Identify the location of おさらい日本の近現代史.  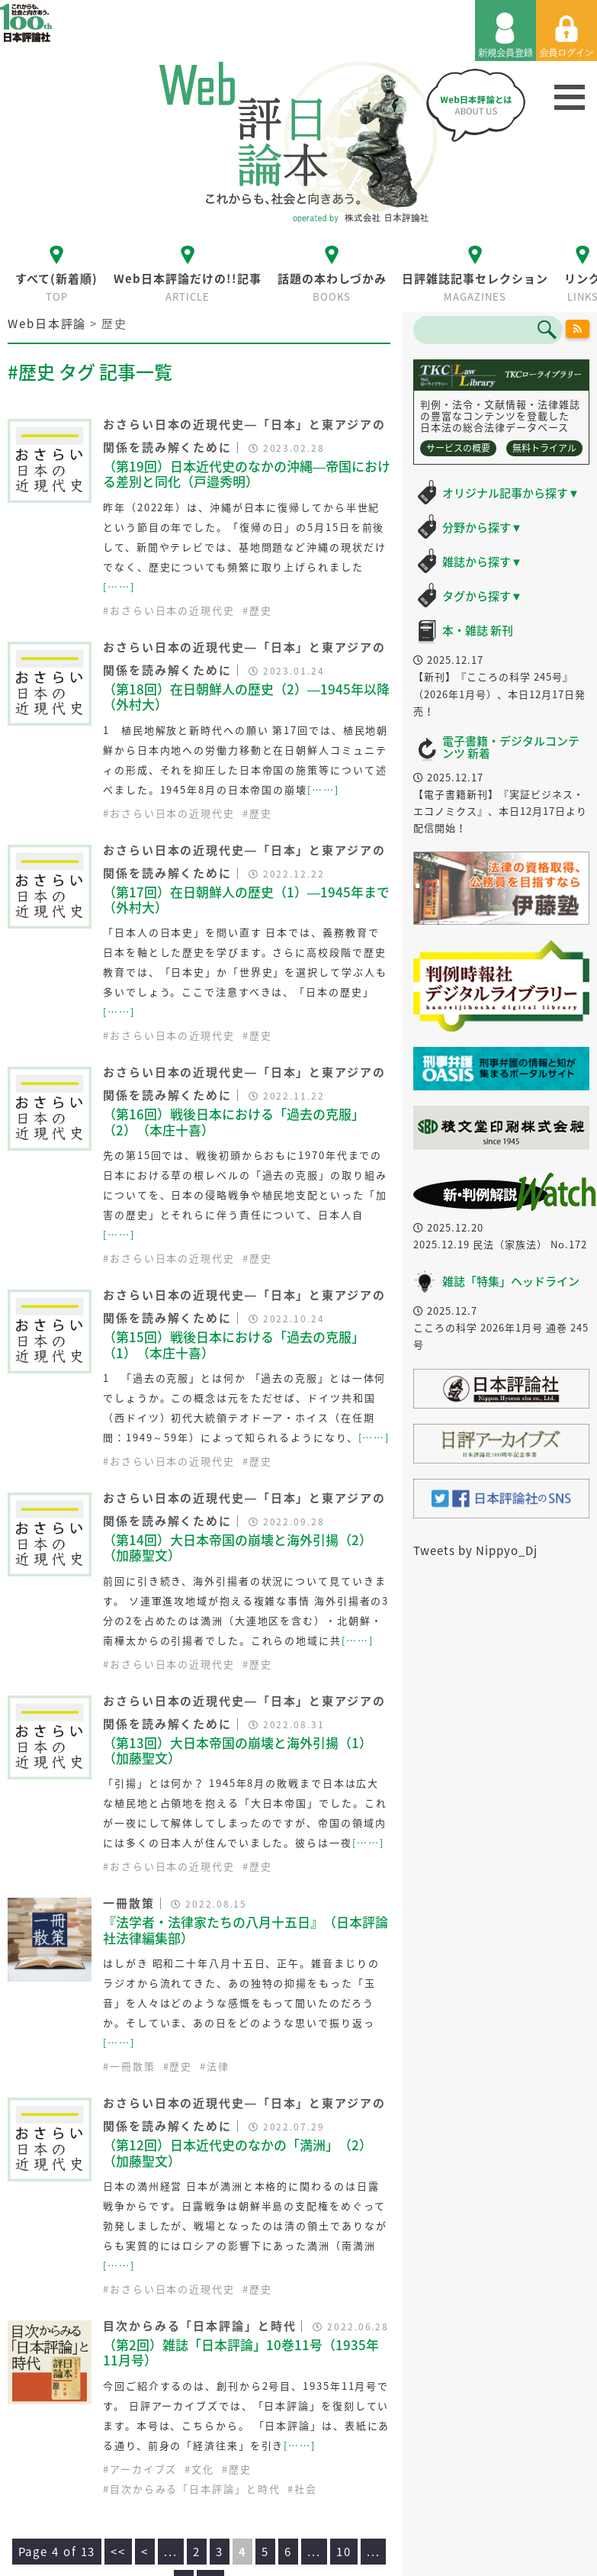
(172, 610).